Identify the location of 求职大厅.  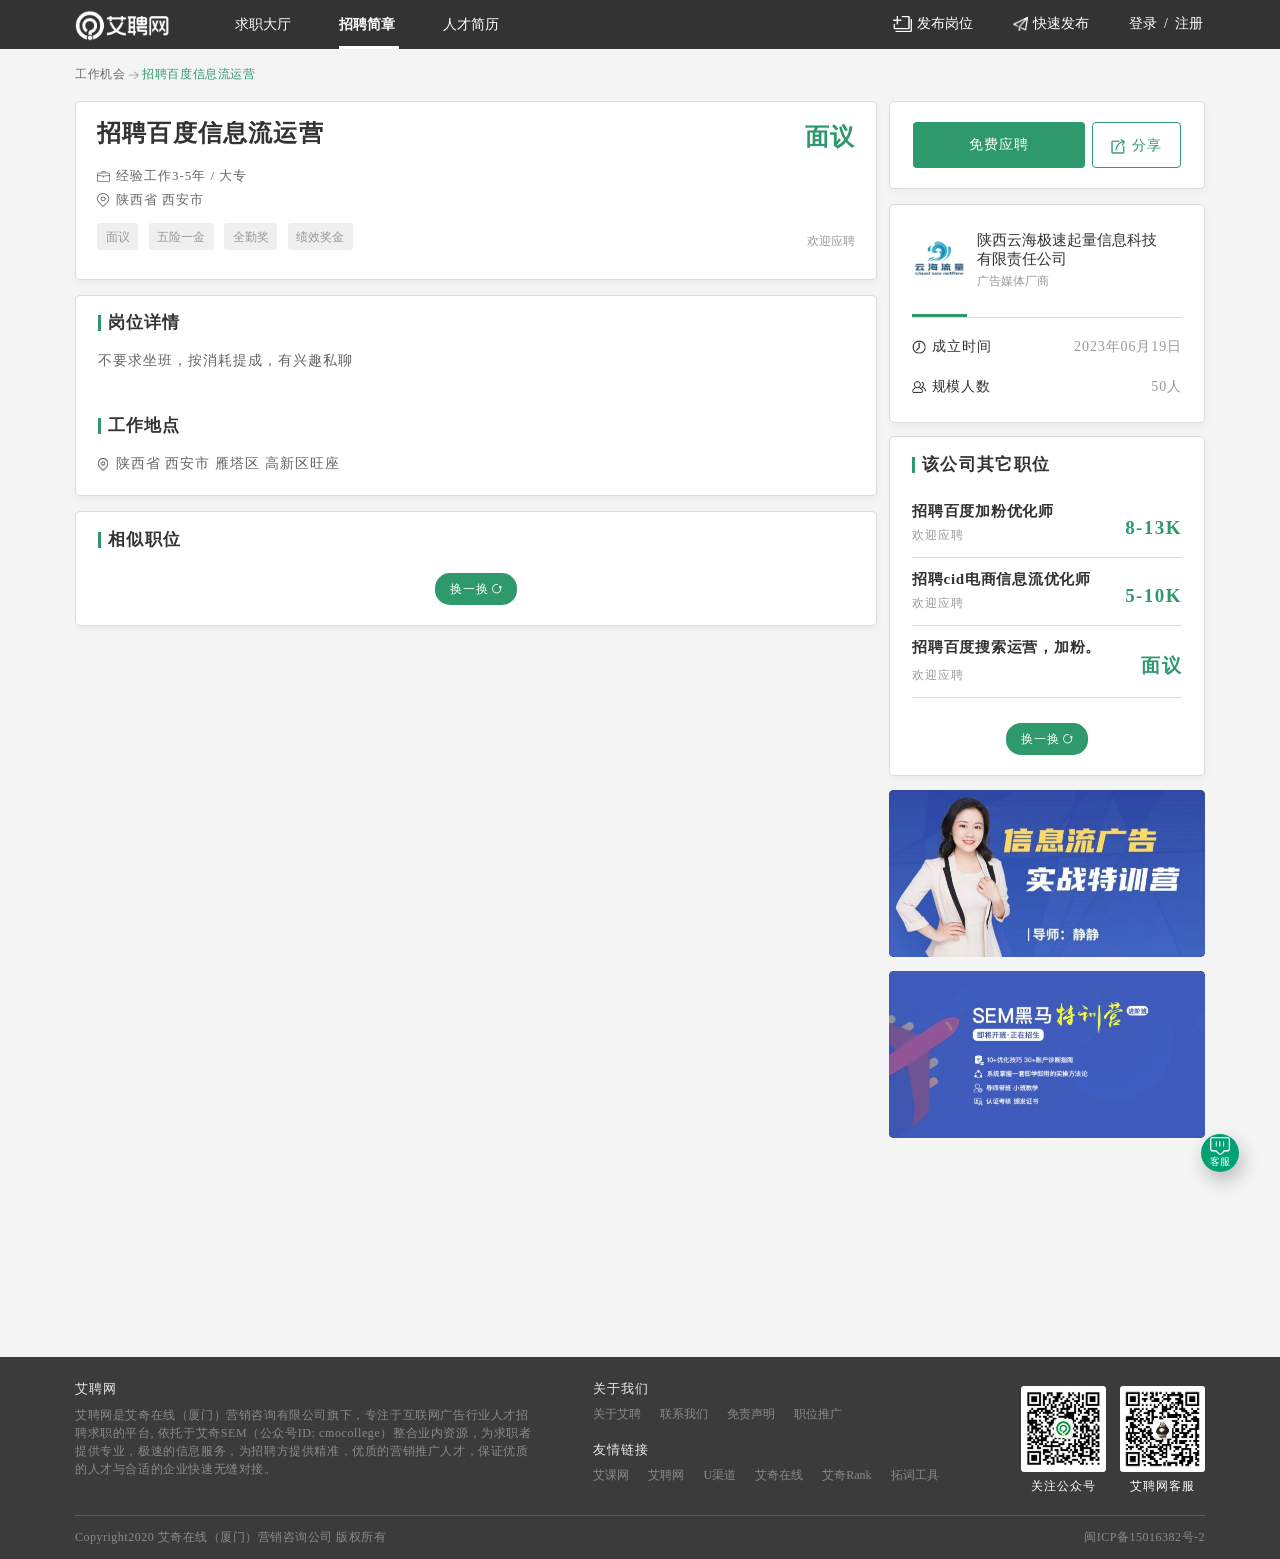
(263, 24).